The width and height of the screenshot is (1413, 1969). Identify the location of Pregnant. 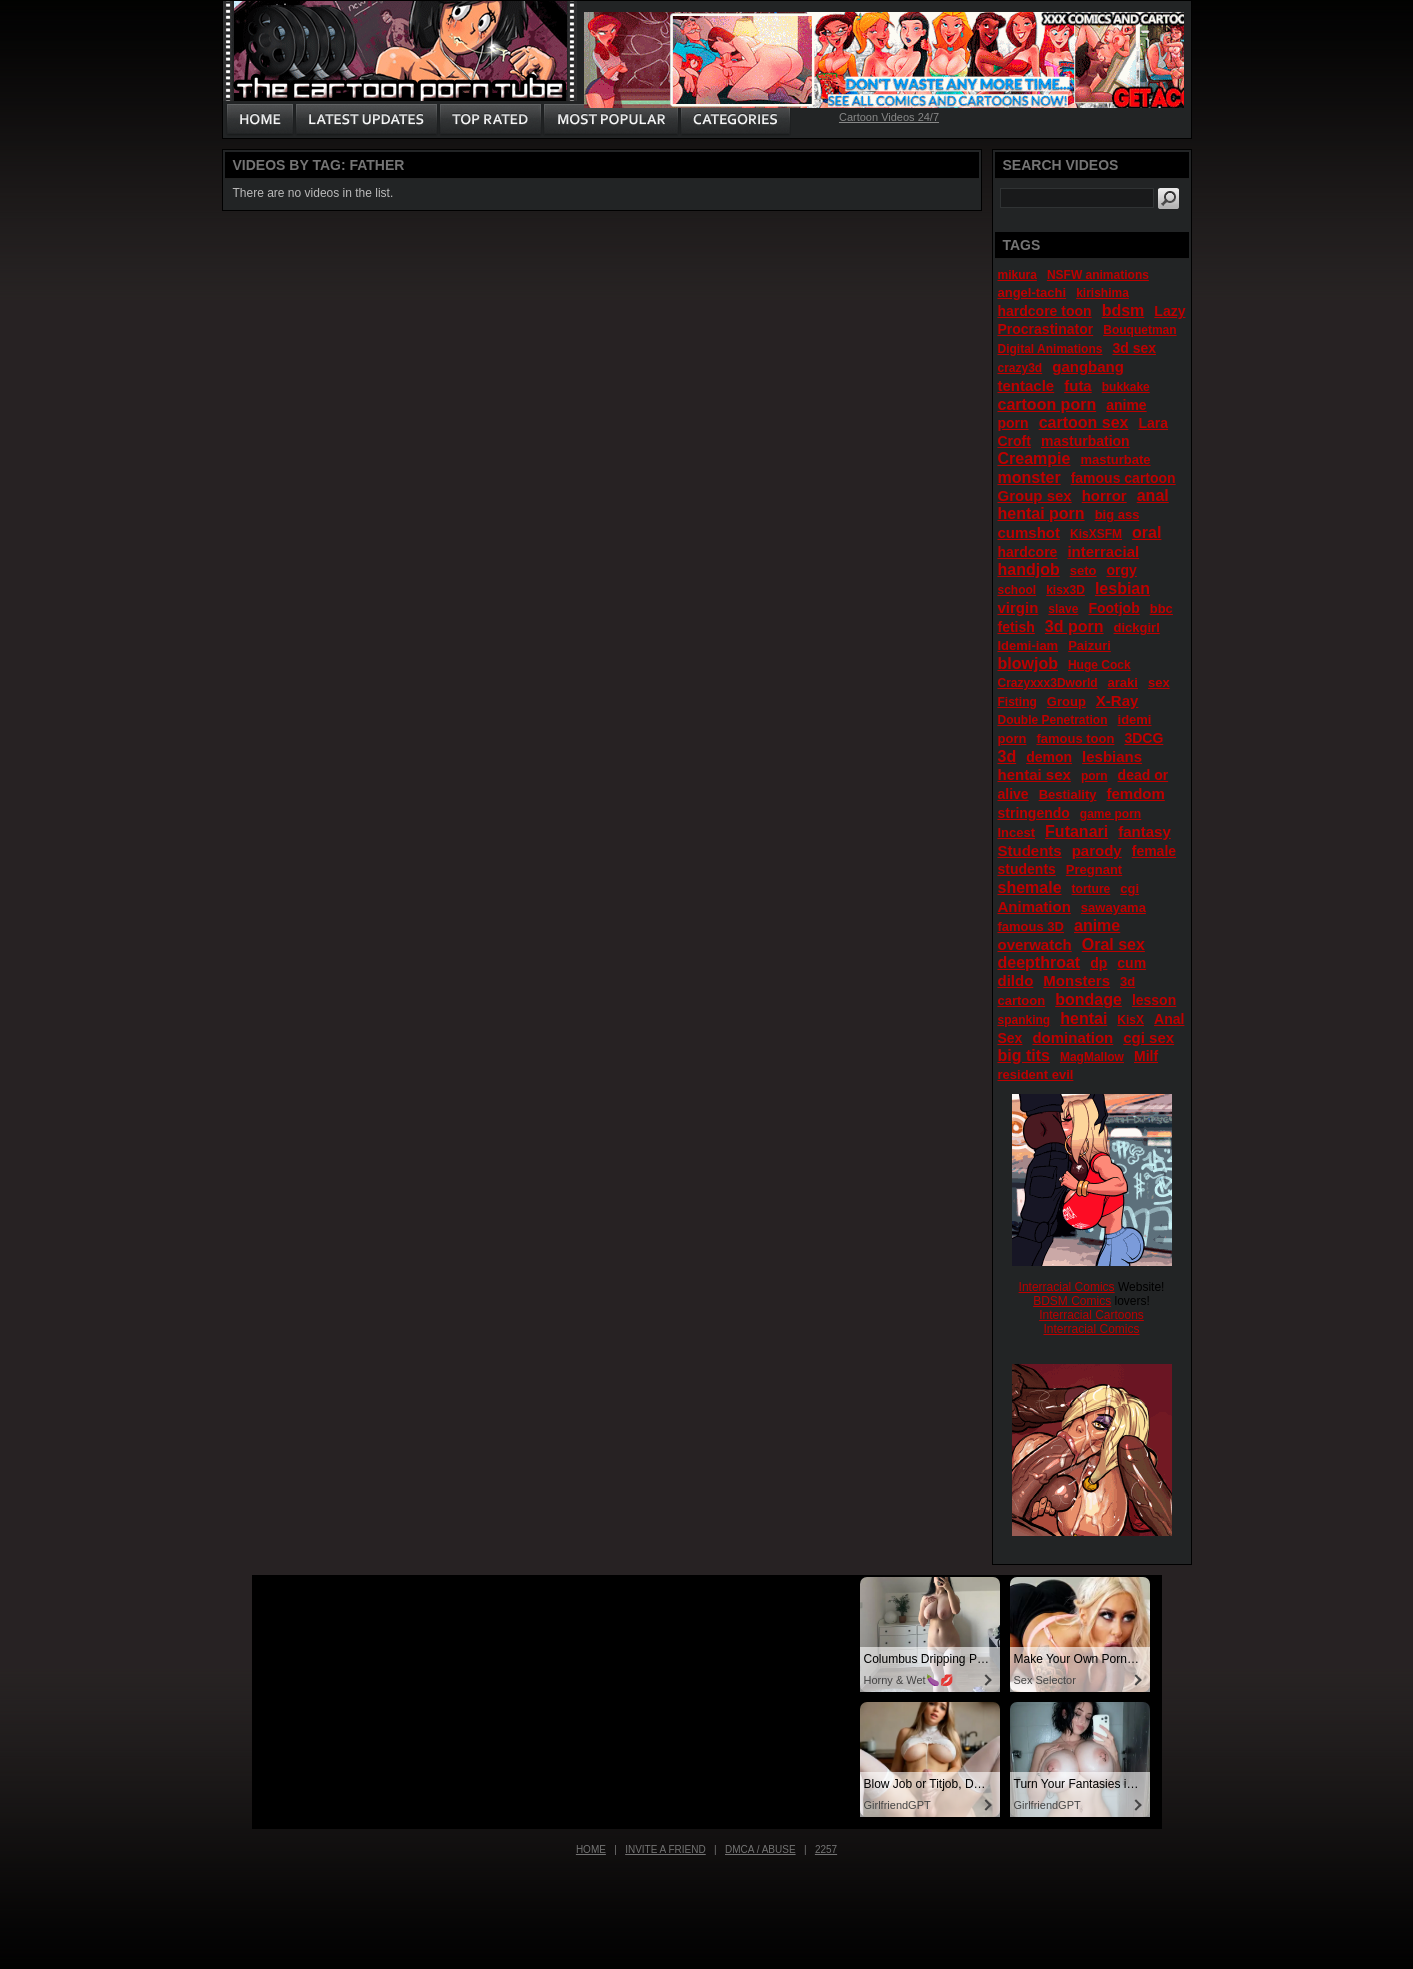
(1094, 869).